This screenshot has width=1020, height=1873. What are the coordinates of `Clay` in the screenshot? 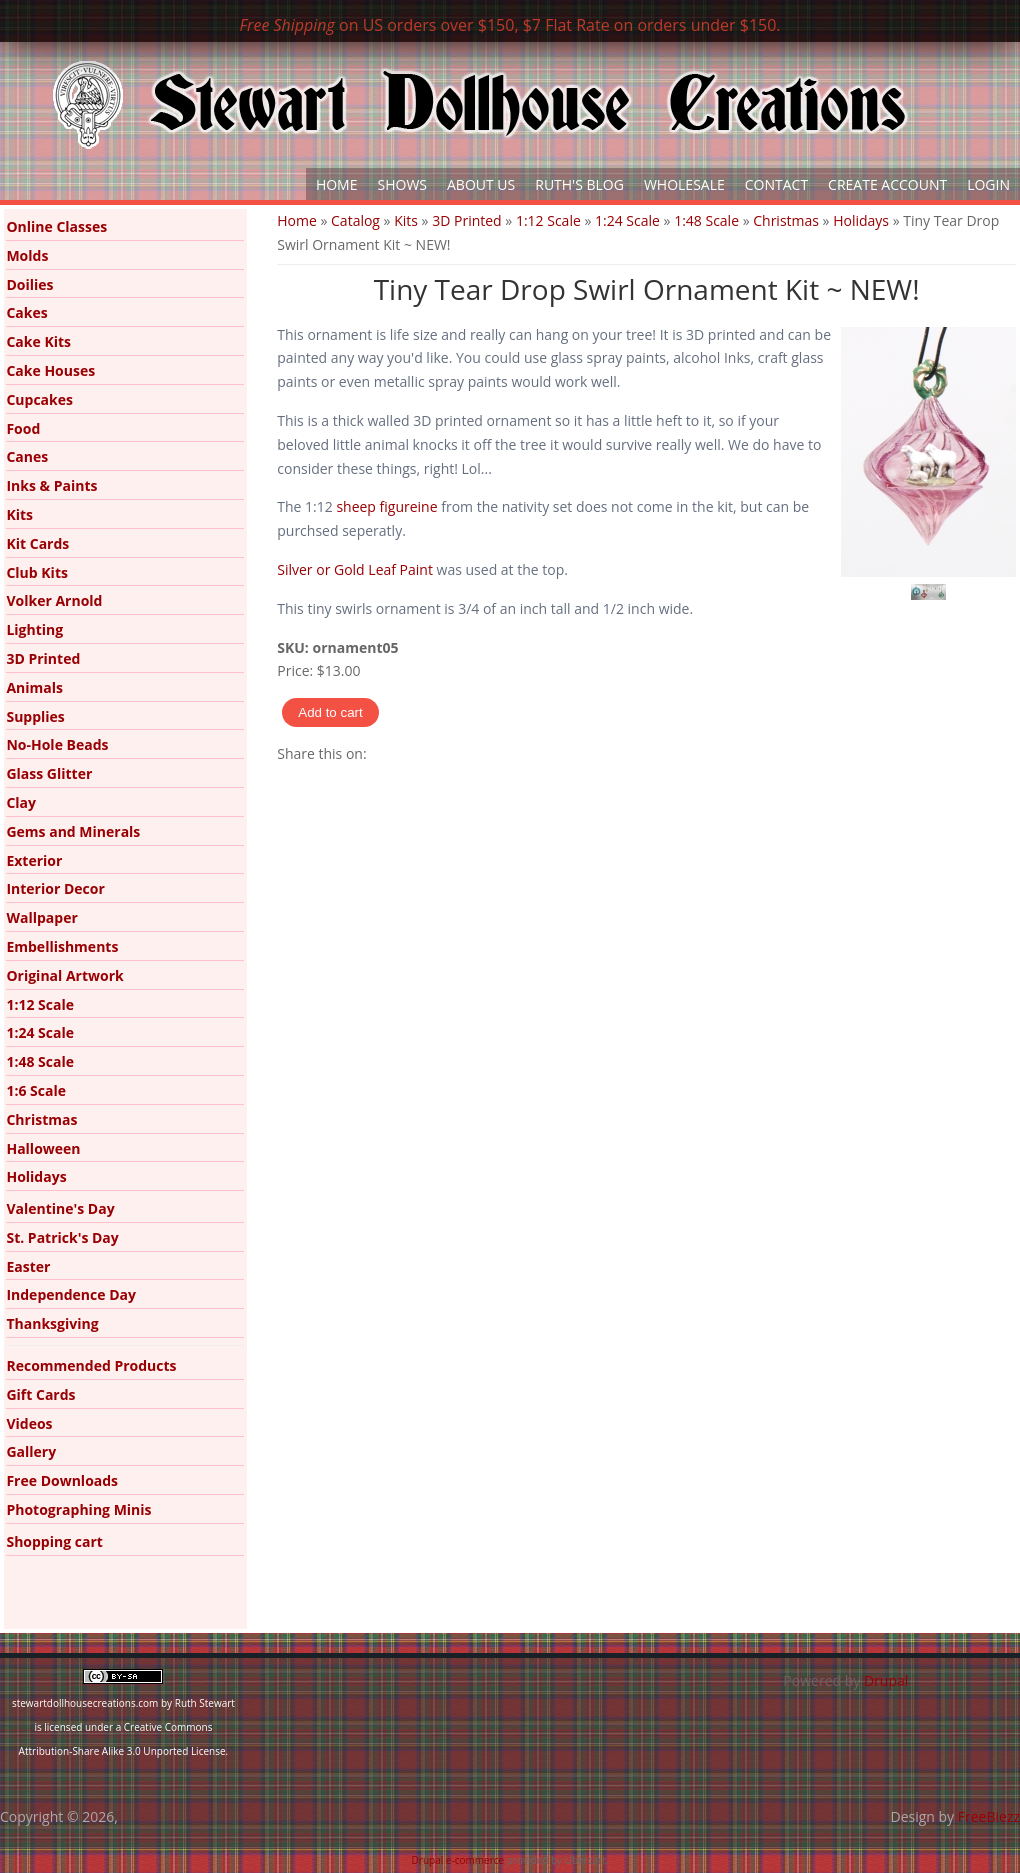 It's located at (21, 802).